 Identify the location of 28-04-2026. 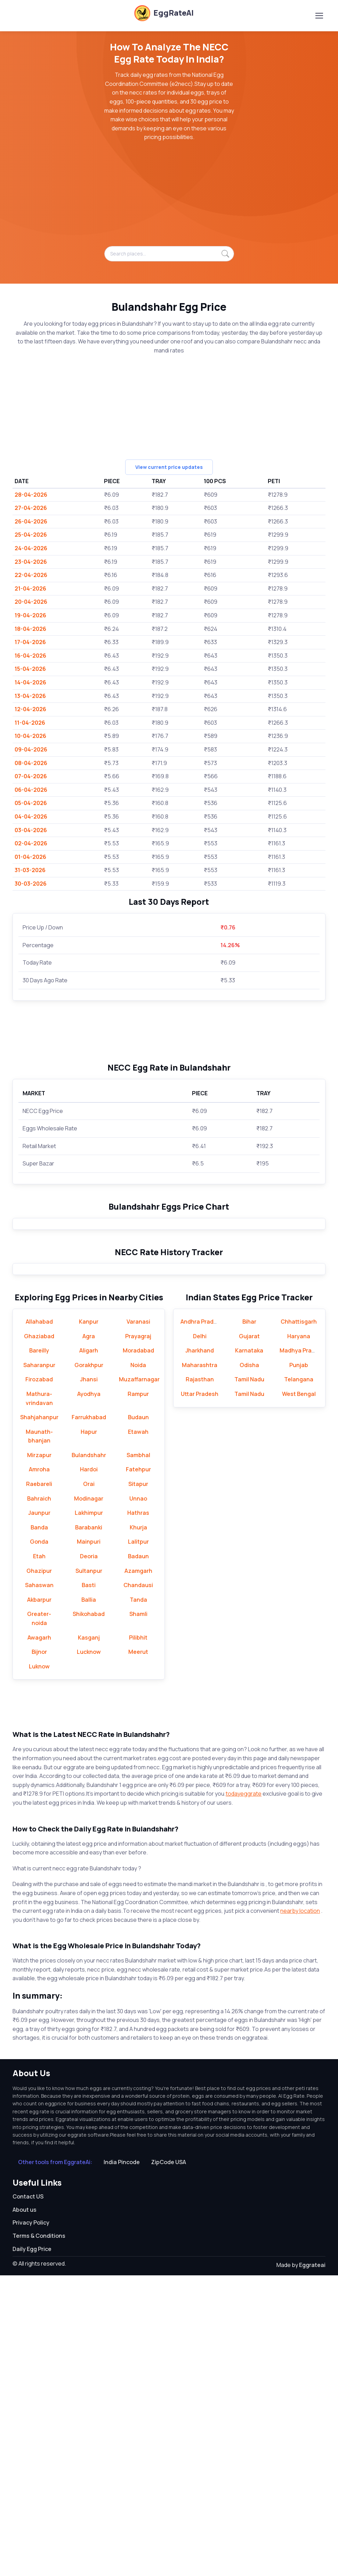
(31, 494).